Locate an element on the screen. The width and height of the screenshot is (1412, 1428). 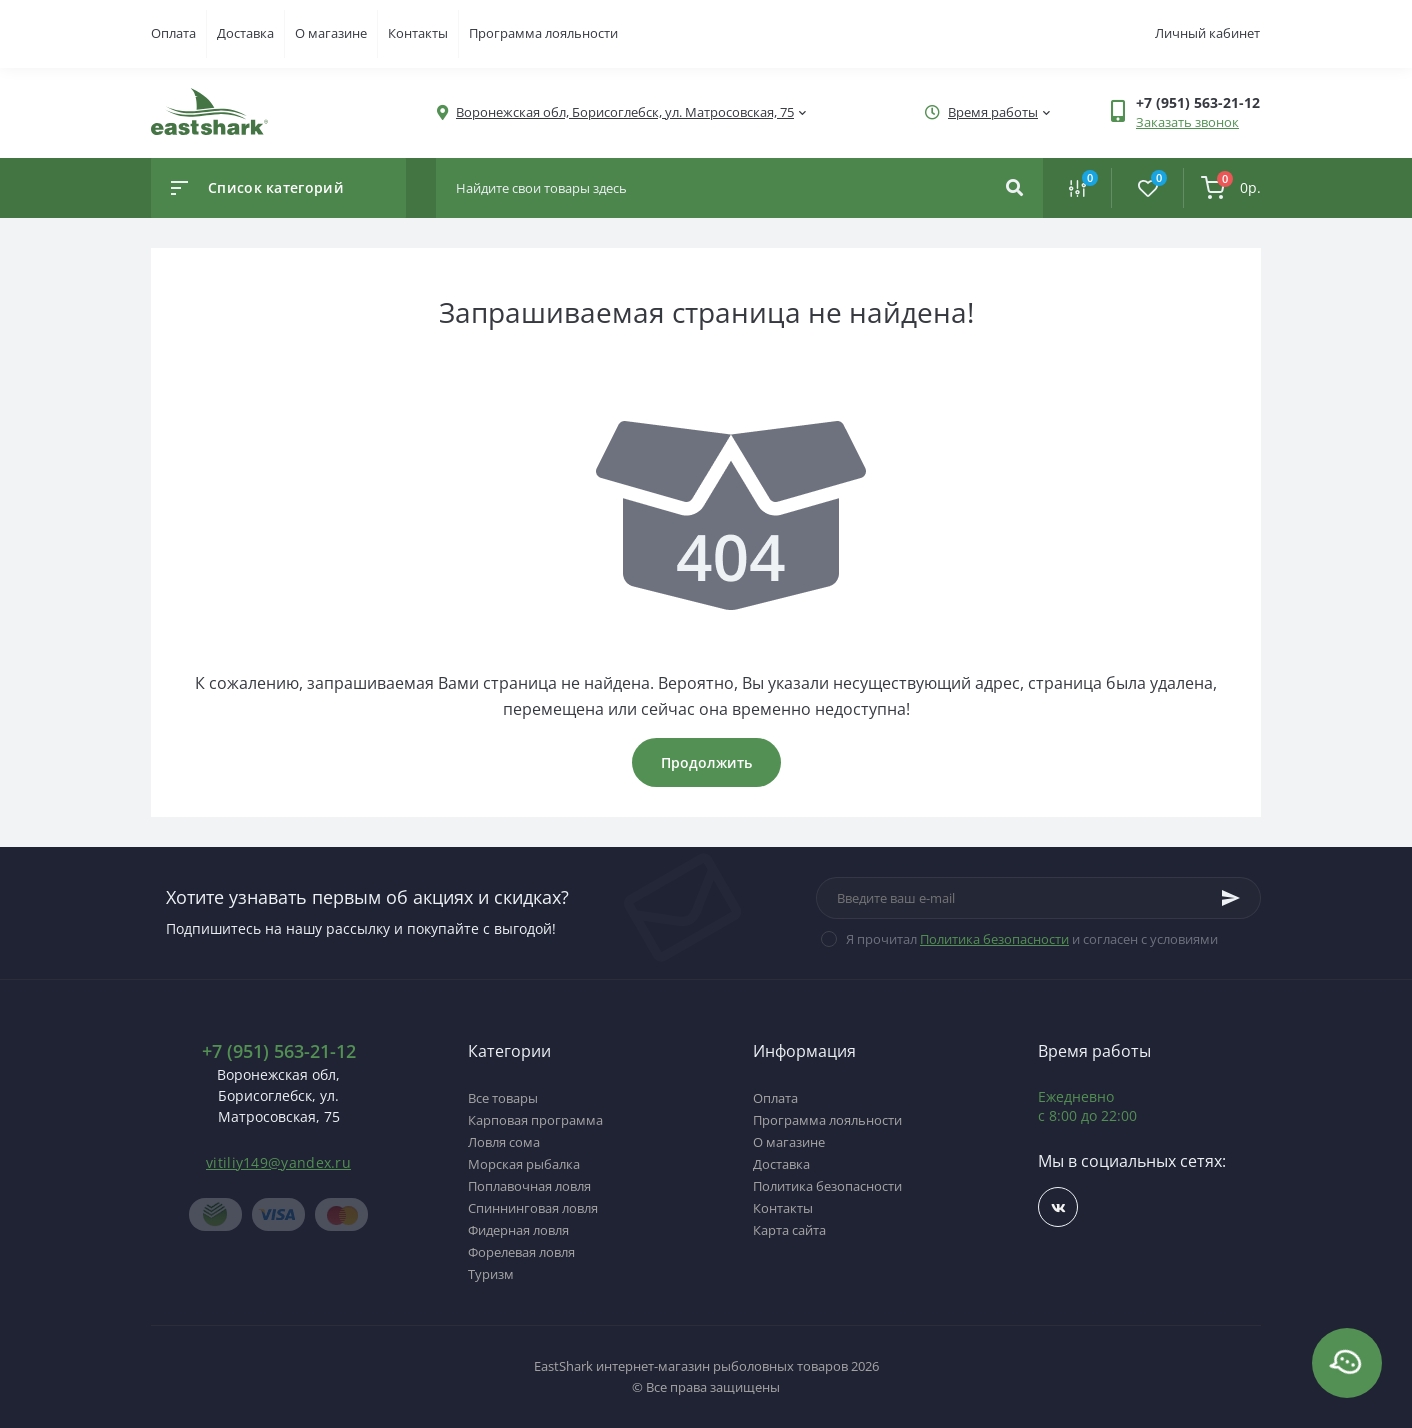
Политика безопасности is located at coordinates (994, 939).